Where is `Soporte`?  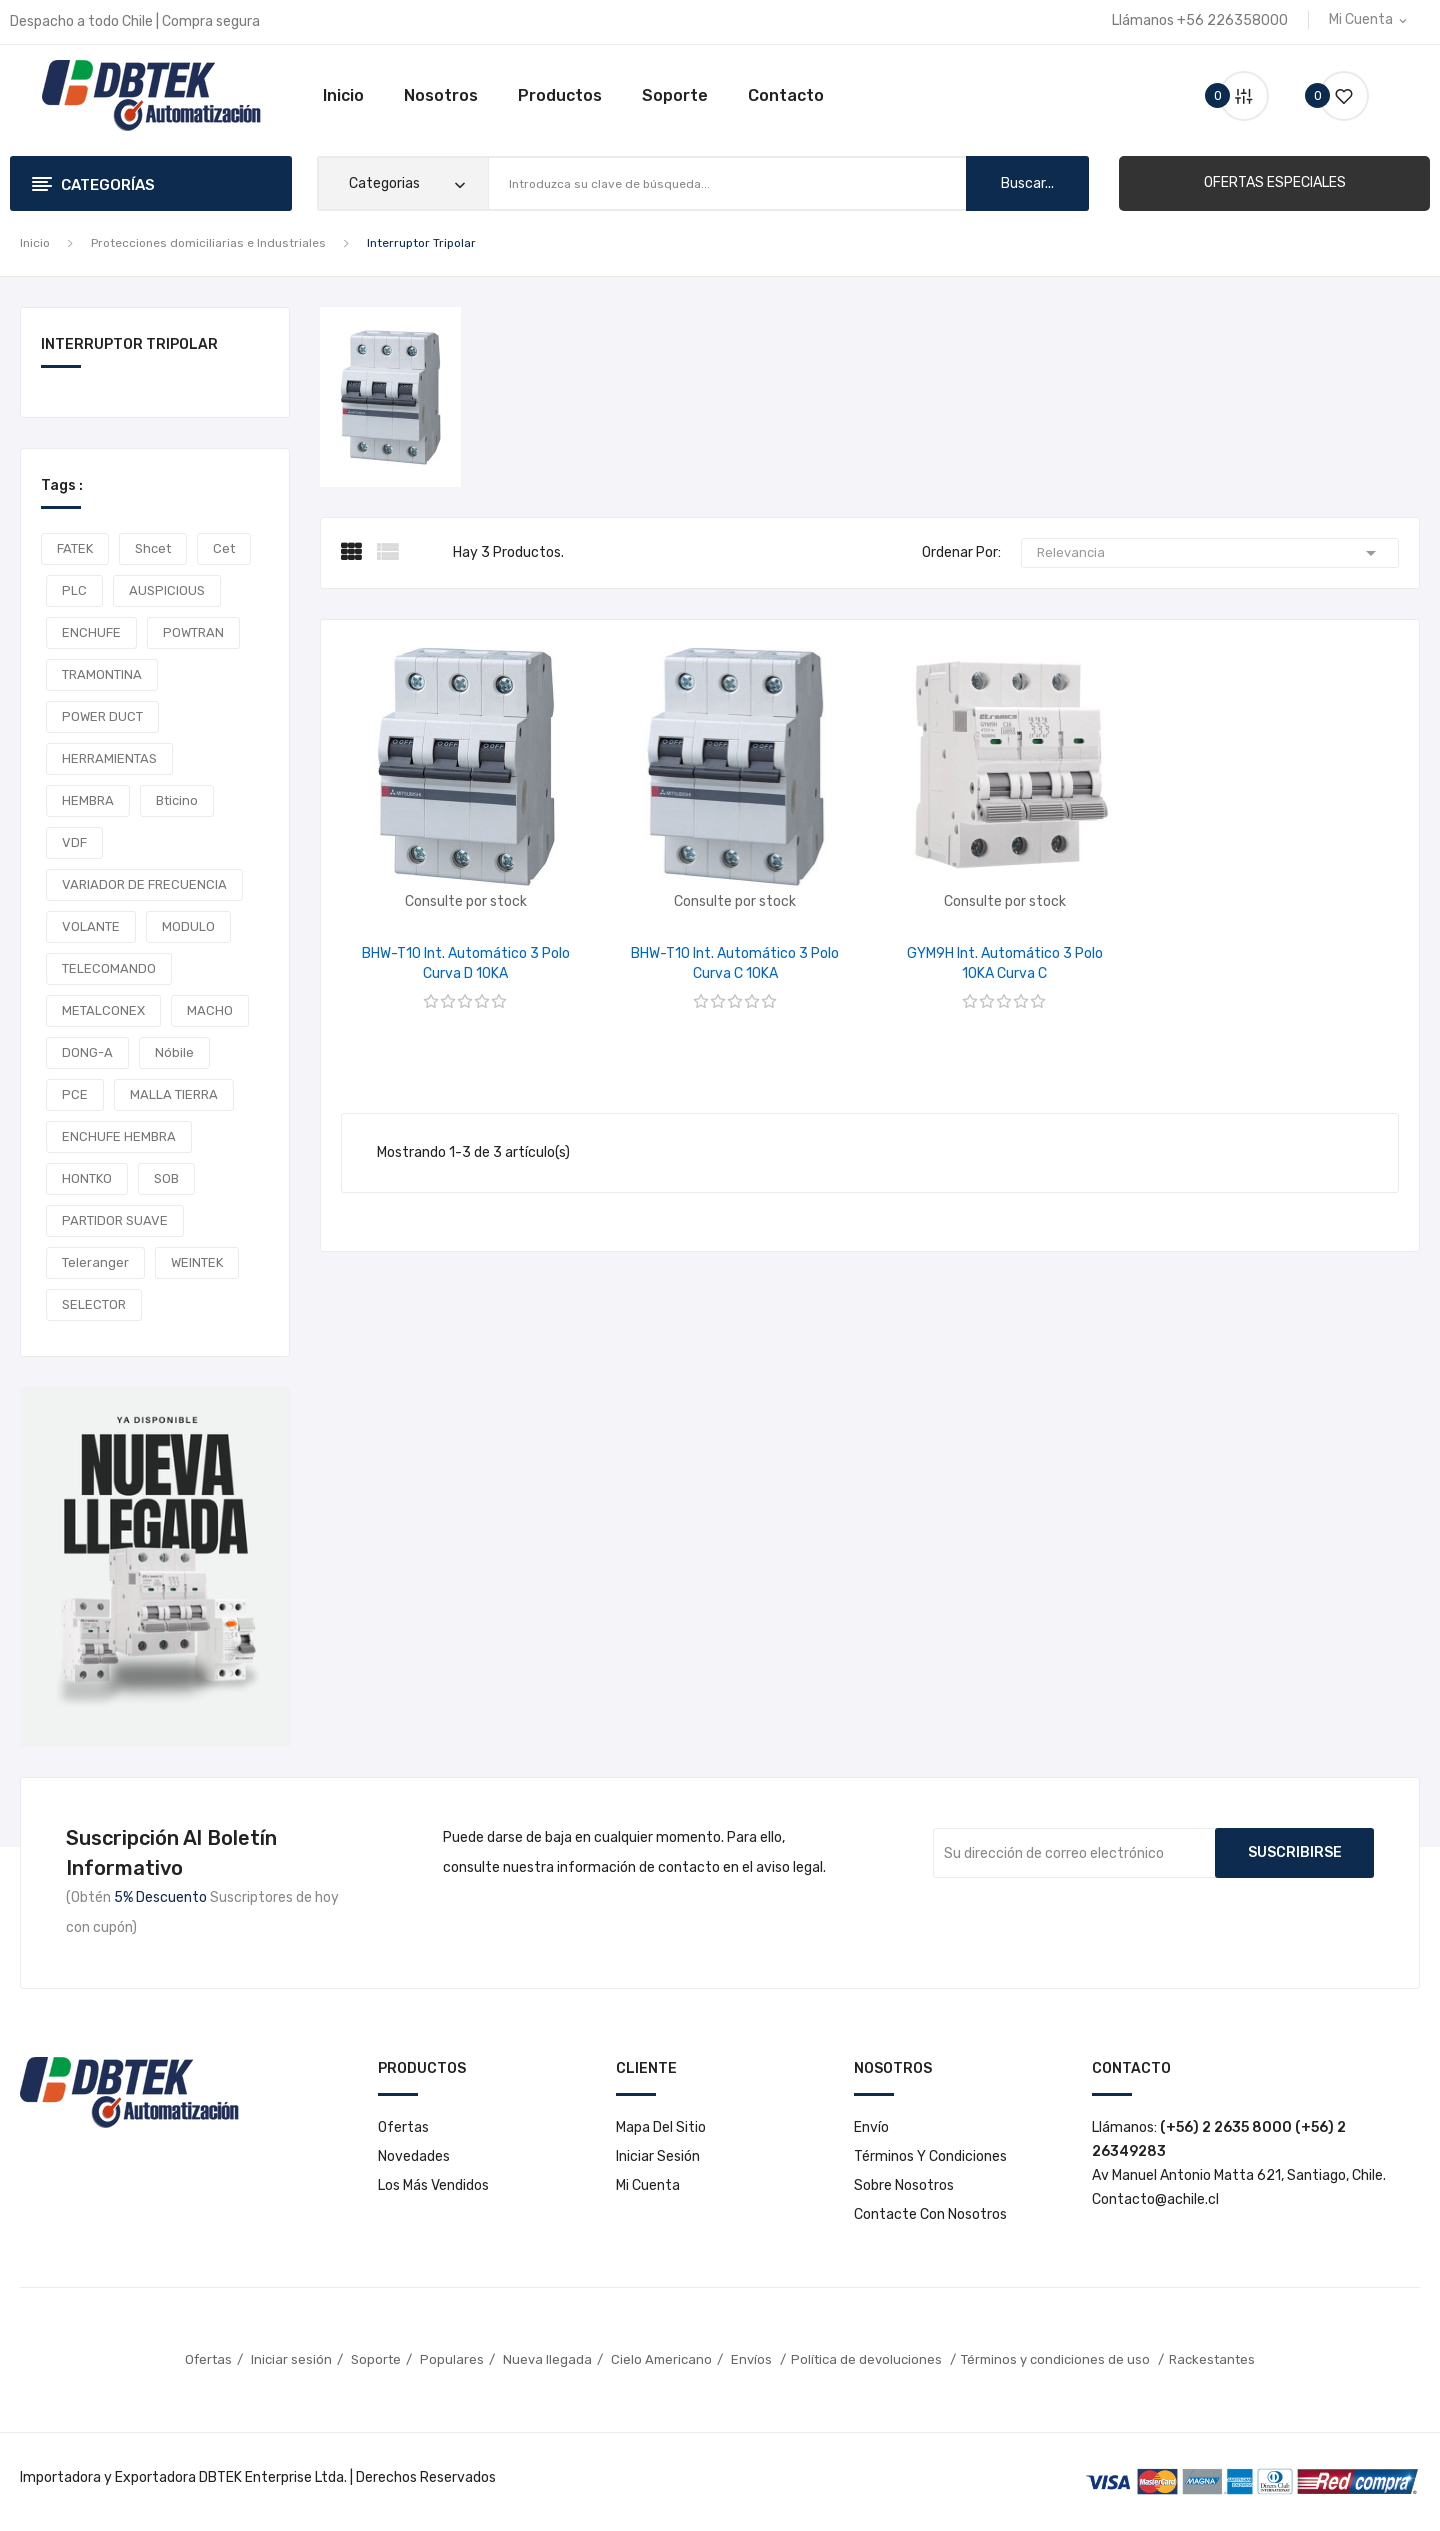 Soporte is located at coordinates (675, 95).